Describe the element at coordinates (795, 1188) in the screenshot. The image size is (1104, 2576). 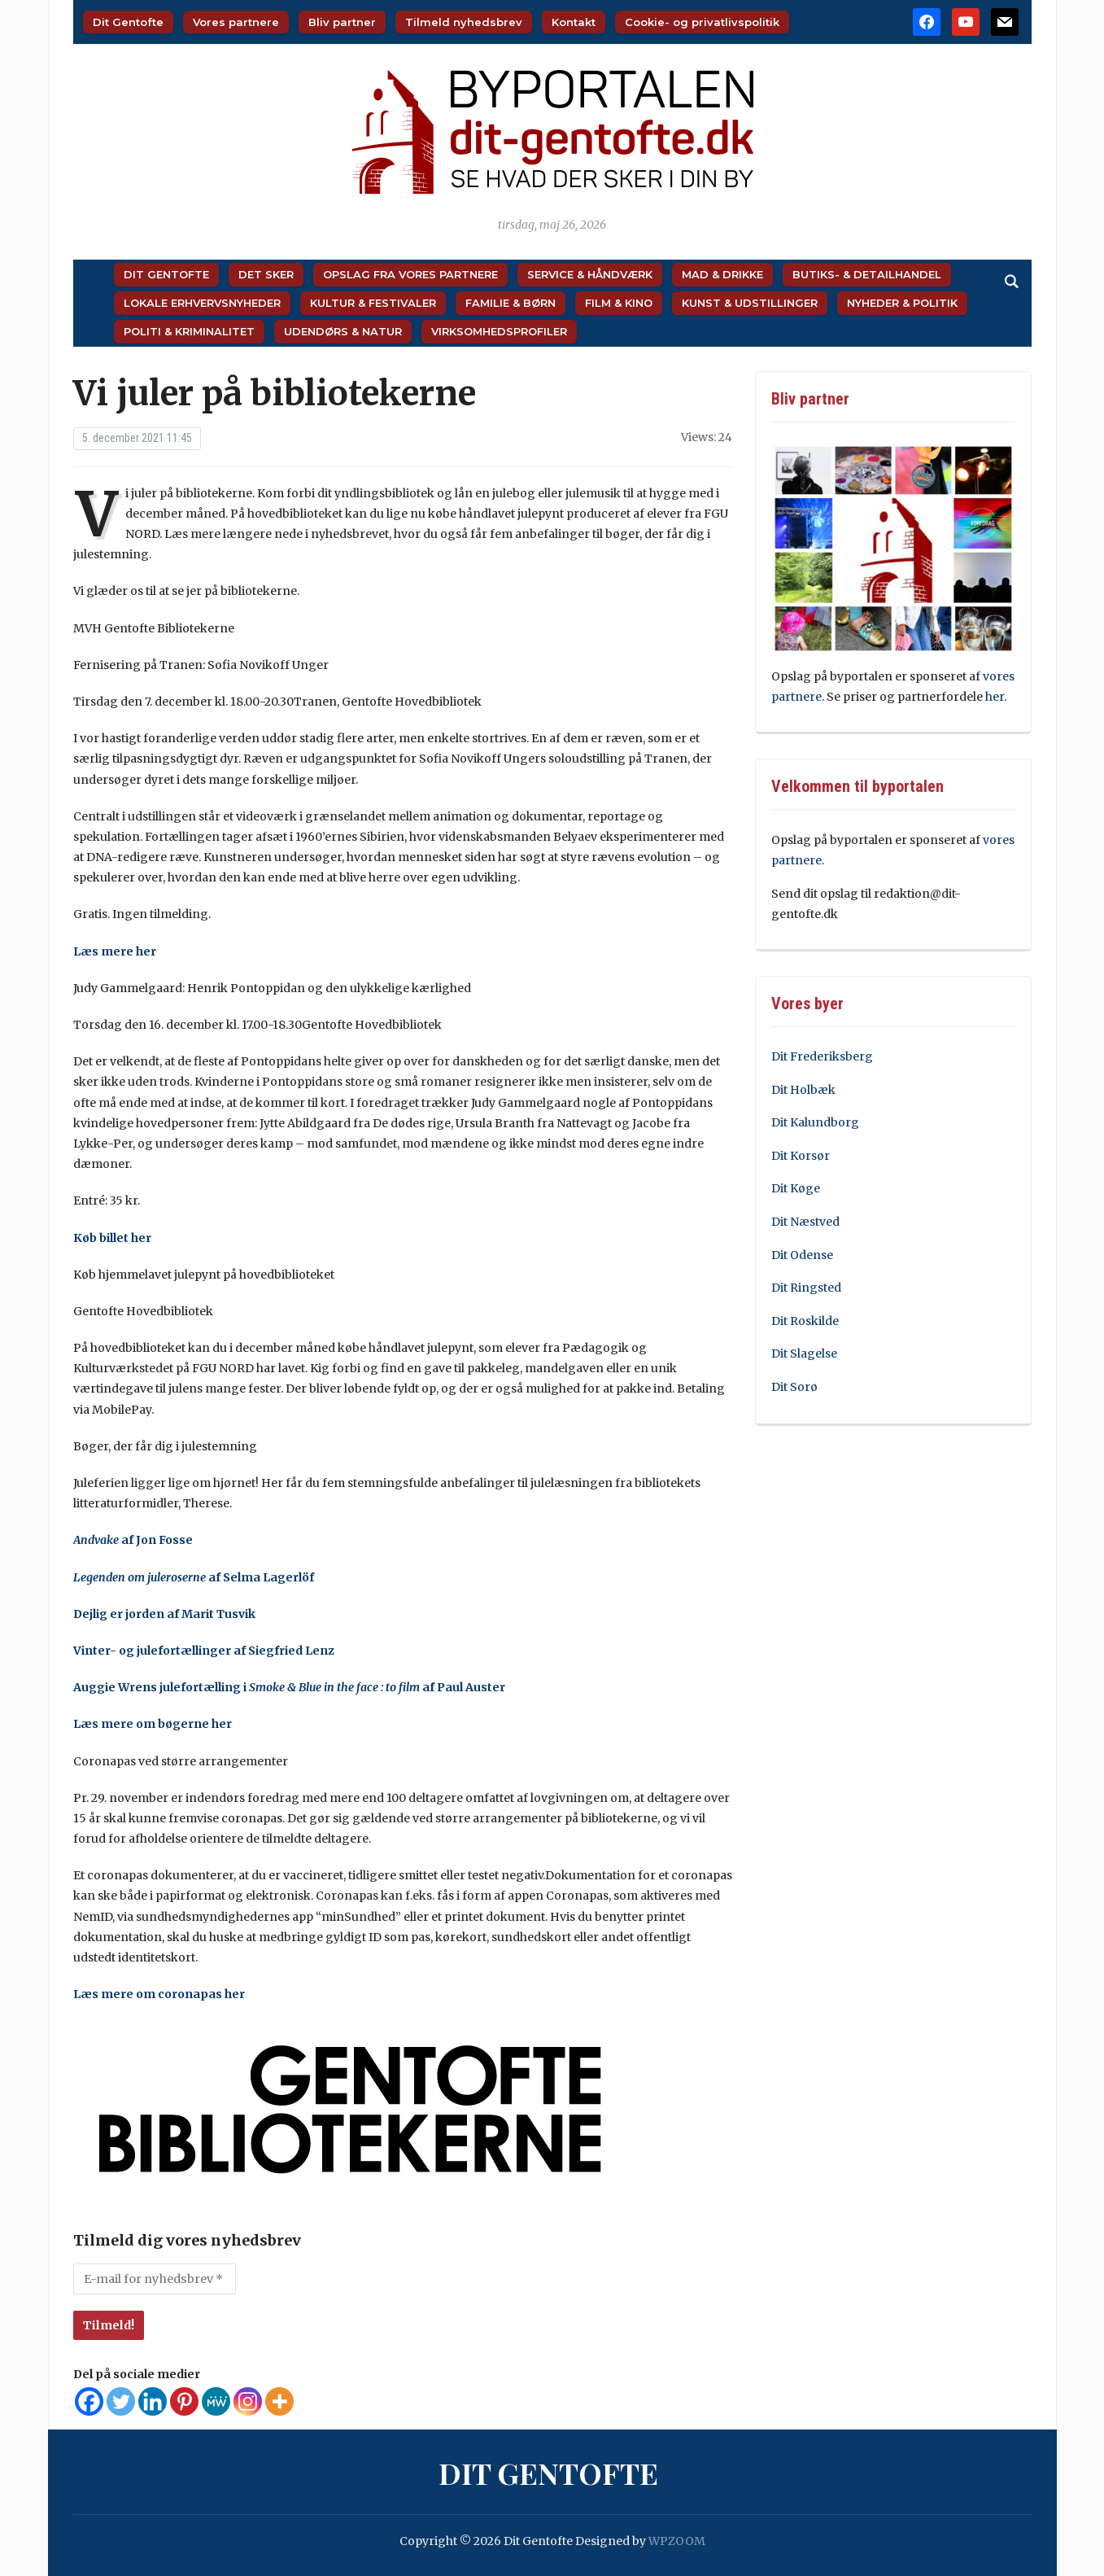
I see `Dit Køge` at that location.